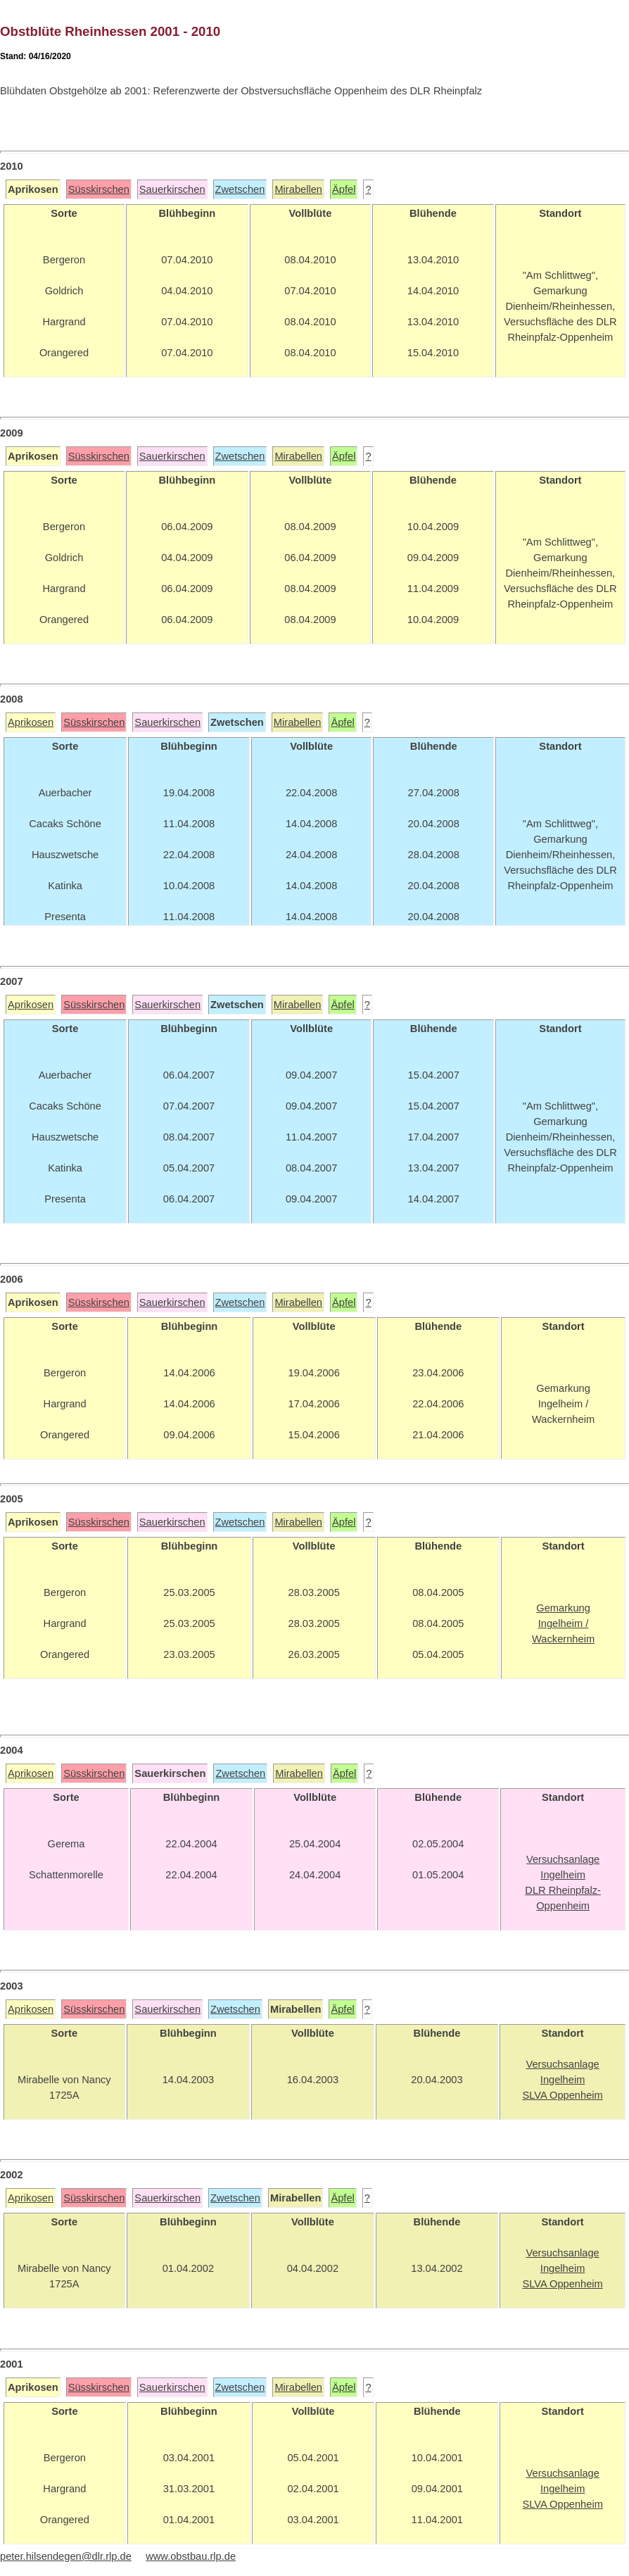 The image size is (629, 2576). What do you see at coordinates (343, 189) in the screenshot?
I see `Äpfel` at bounding box center [343, 189].